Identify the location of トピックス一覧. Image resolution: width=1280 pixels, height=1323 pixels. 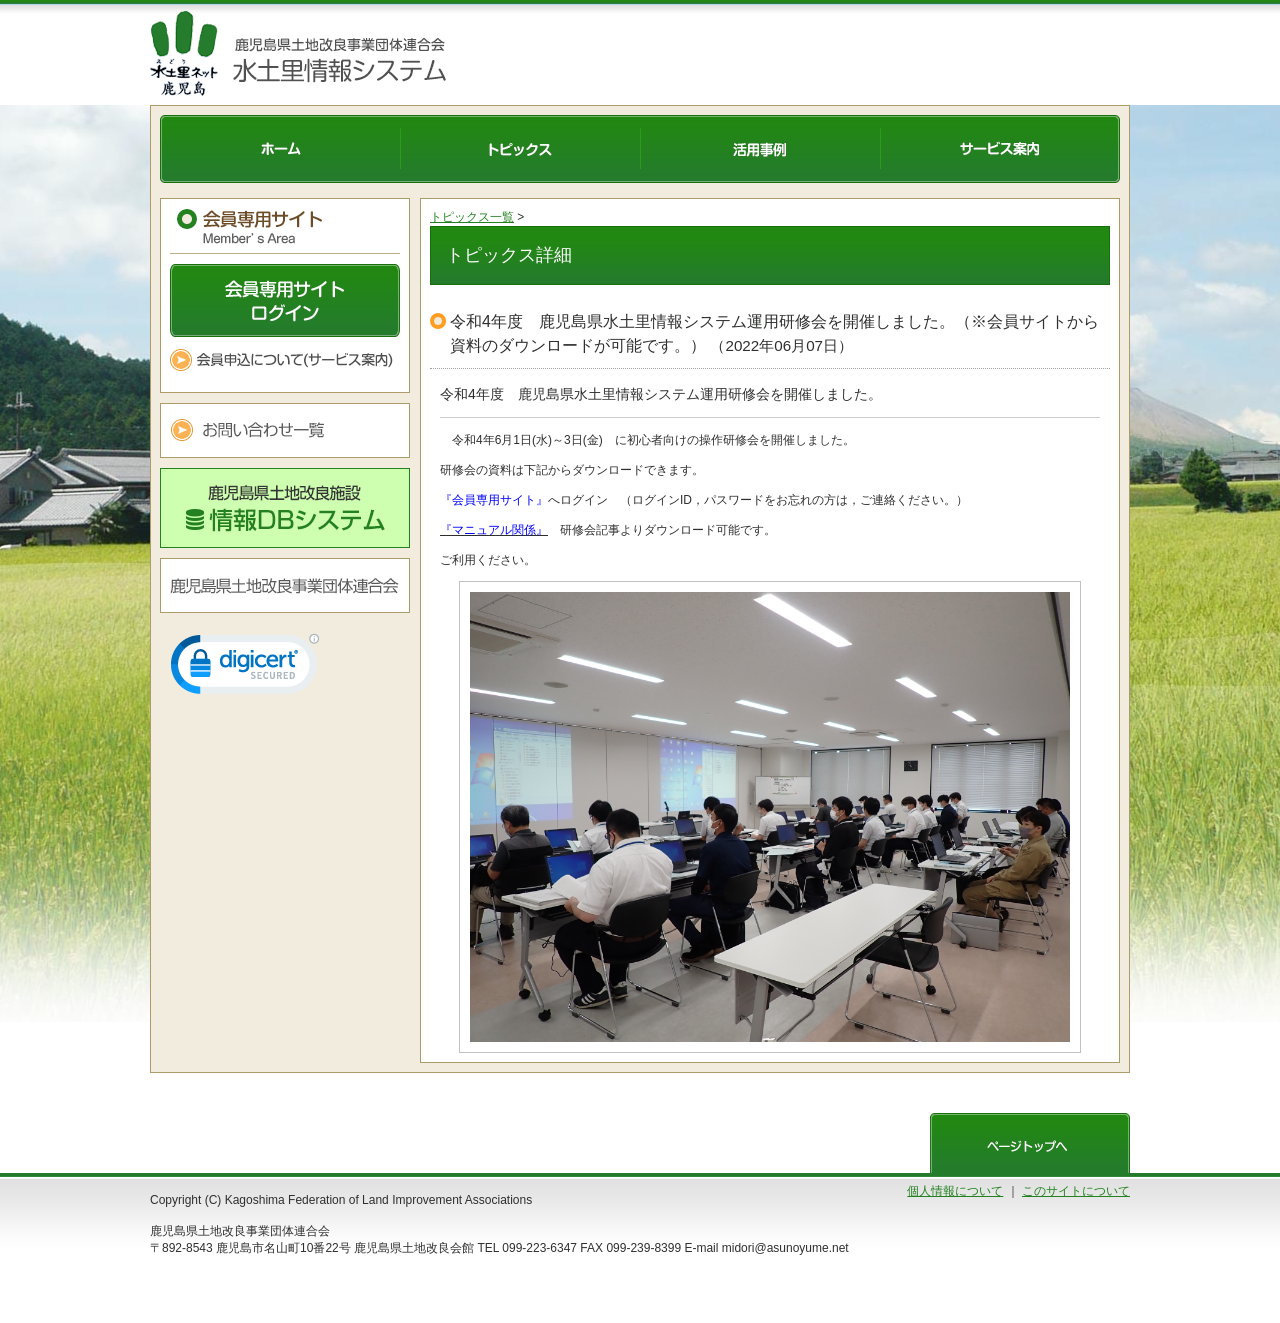
(472, 217).